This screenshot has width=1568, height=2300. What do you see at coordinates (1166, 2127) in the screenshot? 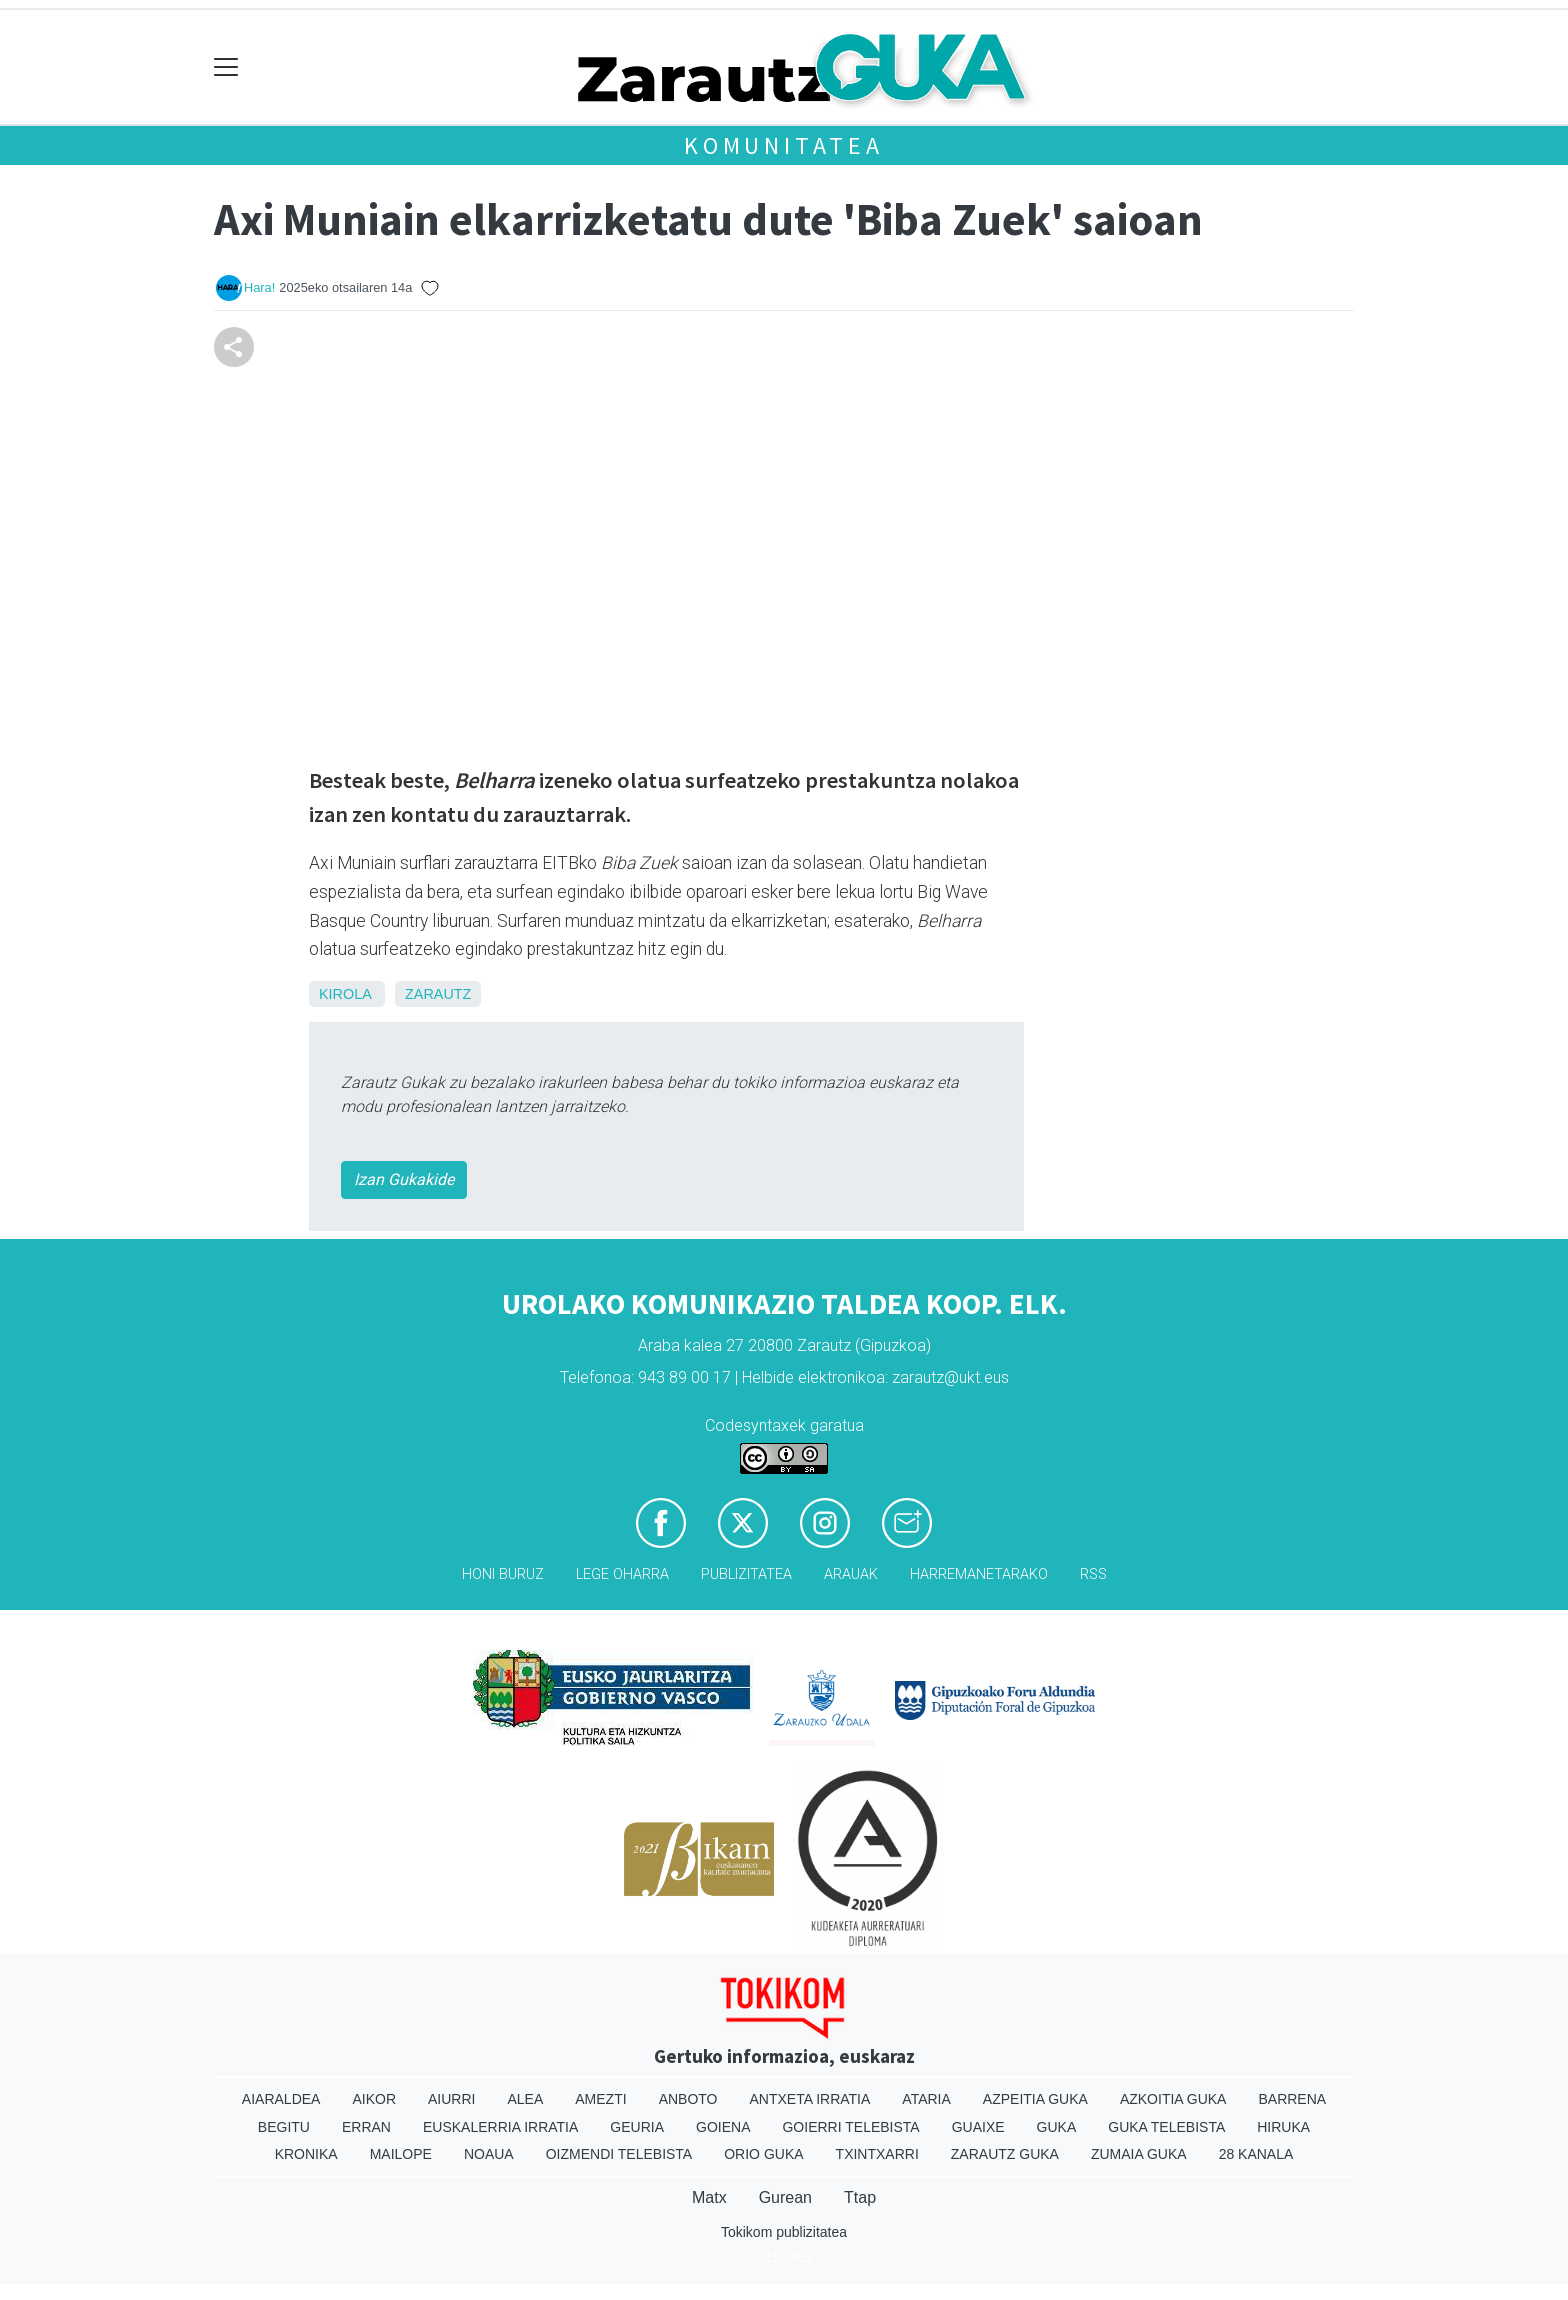
I see `Guka telebista` at bounding box center [1166, 2127].